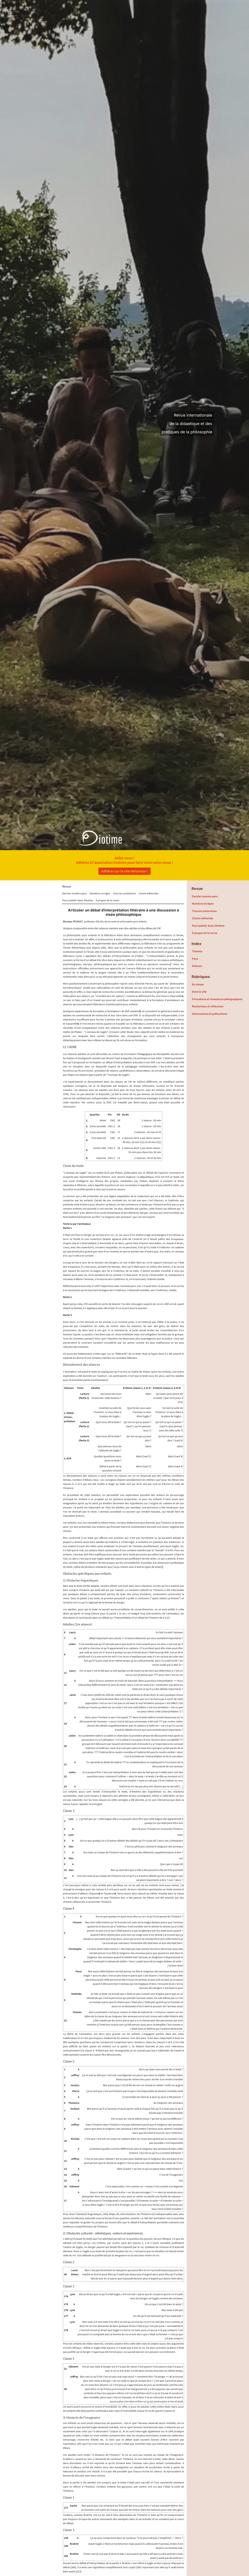 The height and width of the screenshot is (2576, 249). I want to click on Formations et ressources pédagogiques, so click(217, 999).